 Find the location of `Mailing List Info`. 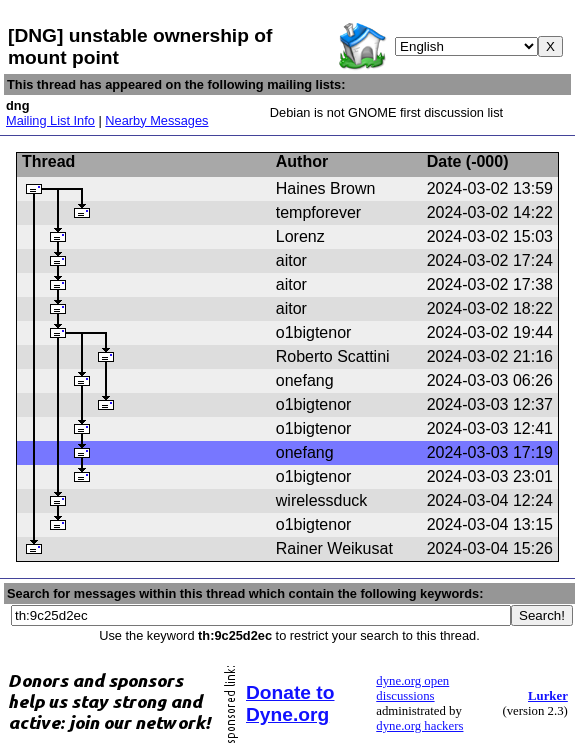

Mailing List Info is located at coordinates (50, 120).